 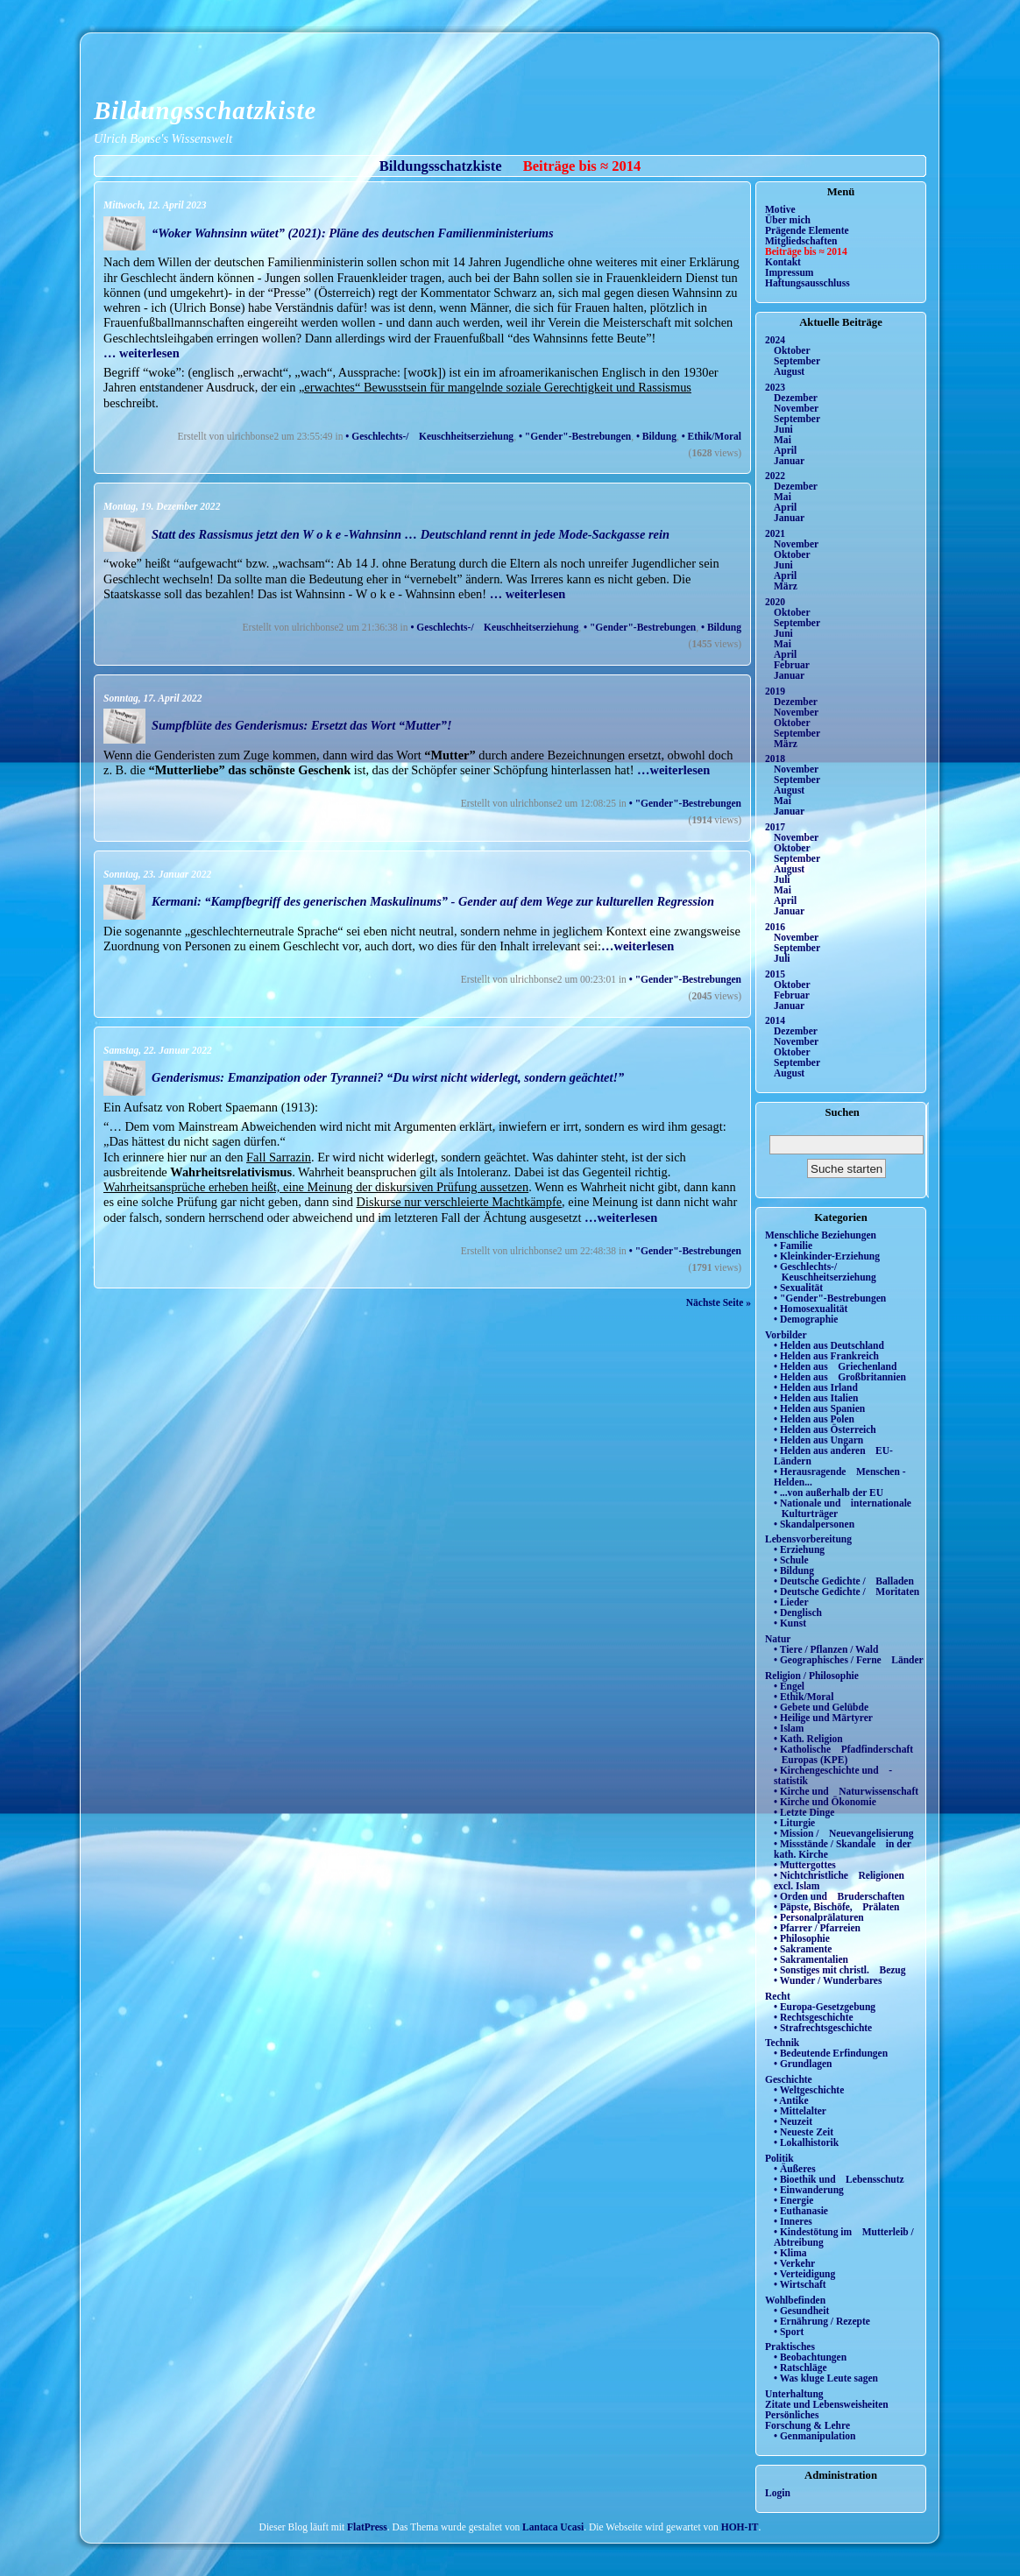 What do you see at coordinates (819, 1408) in the screenshot?
I see `• Helden aus Spanien` at bounding box center [819, 1408].